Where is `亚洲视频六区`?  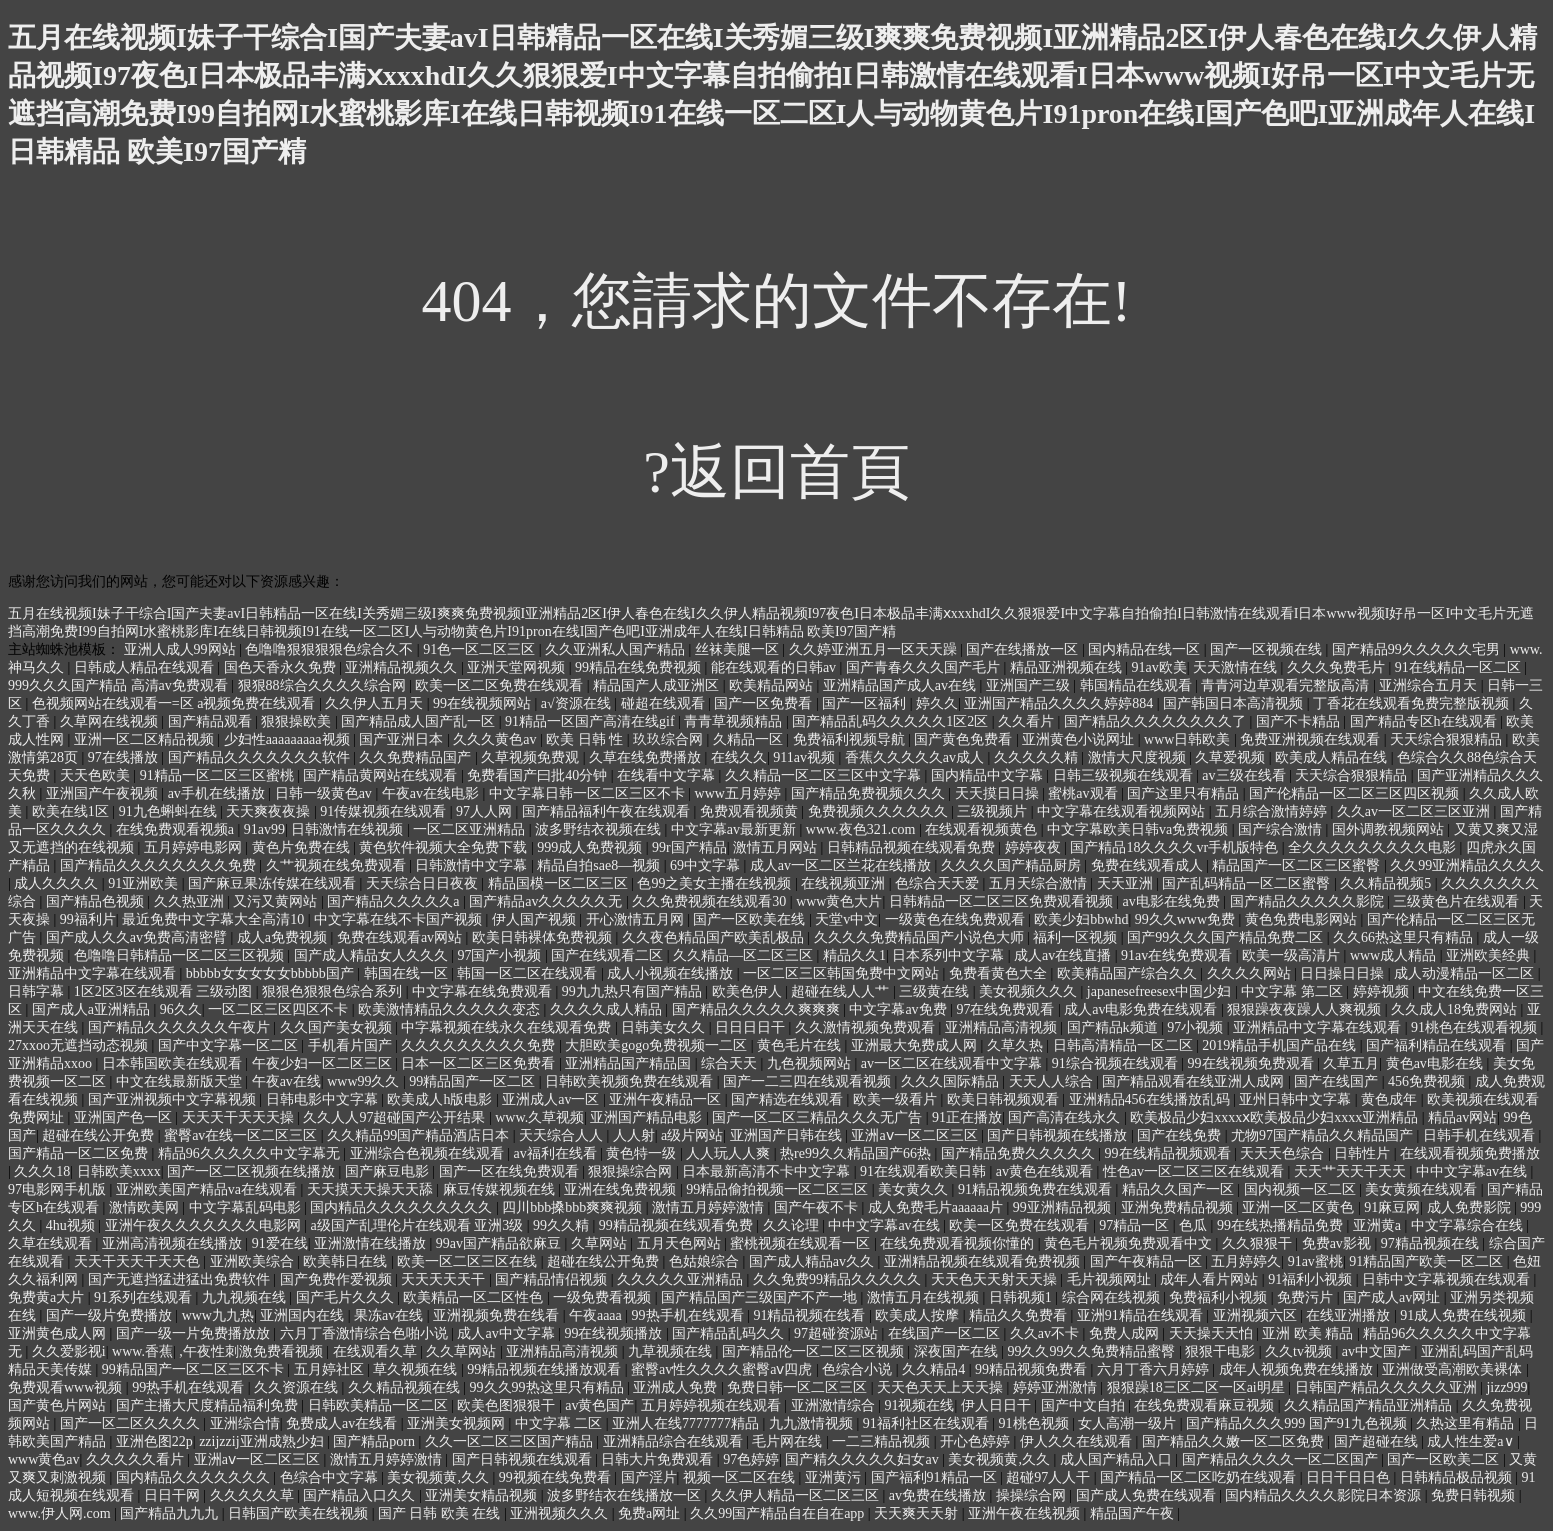
亚洲视频六区 is located at coordinates (1257, 1315).